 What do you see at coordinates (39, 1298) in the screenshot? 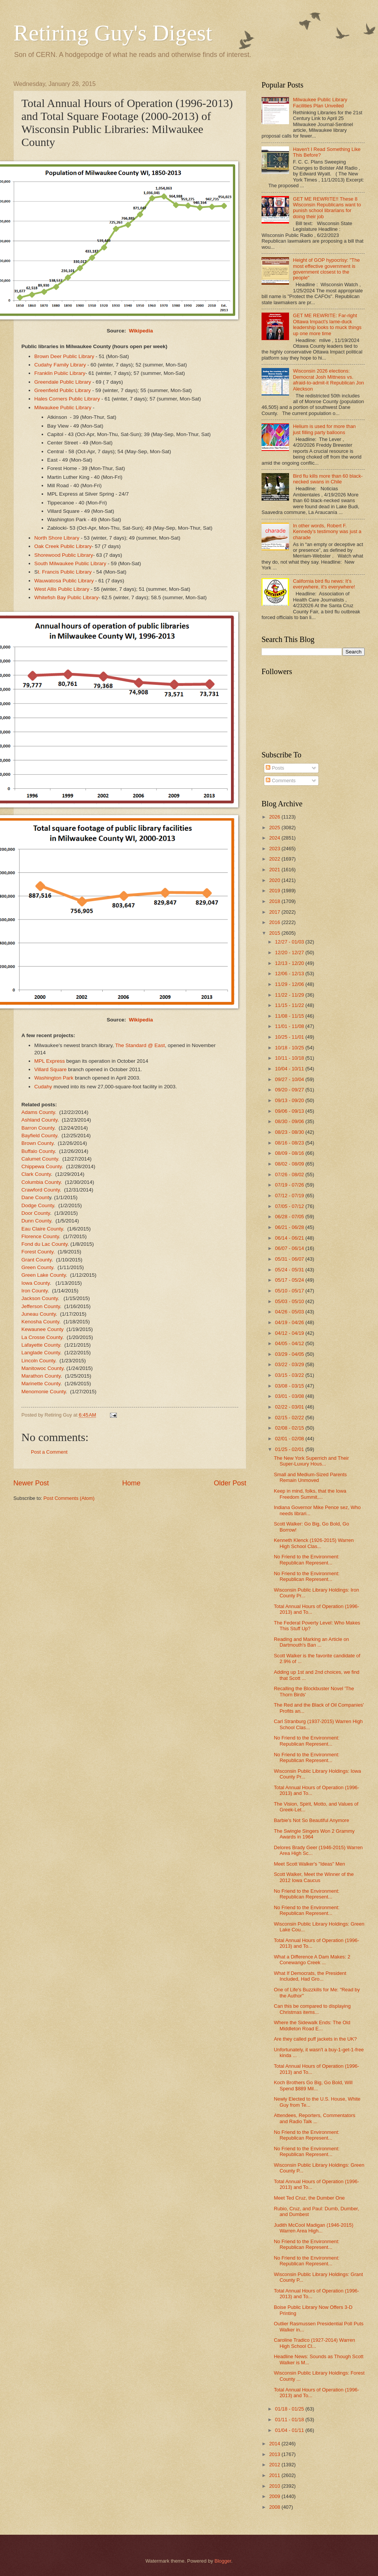
I see `Jackson County` at bounding box center [39, 1298].